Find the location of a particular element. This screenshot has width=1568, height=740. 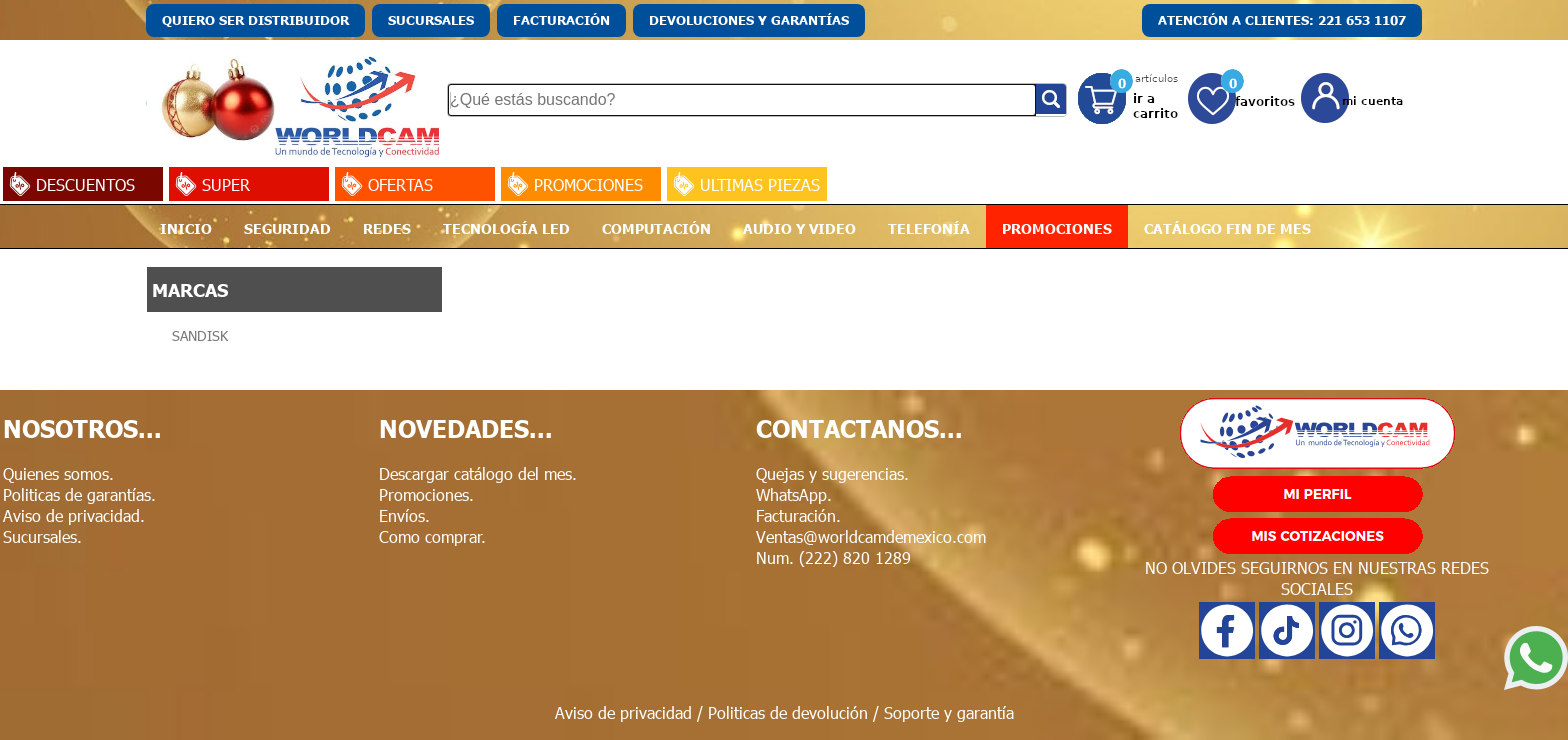

REDES is located at coordinates (387, 228).